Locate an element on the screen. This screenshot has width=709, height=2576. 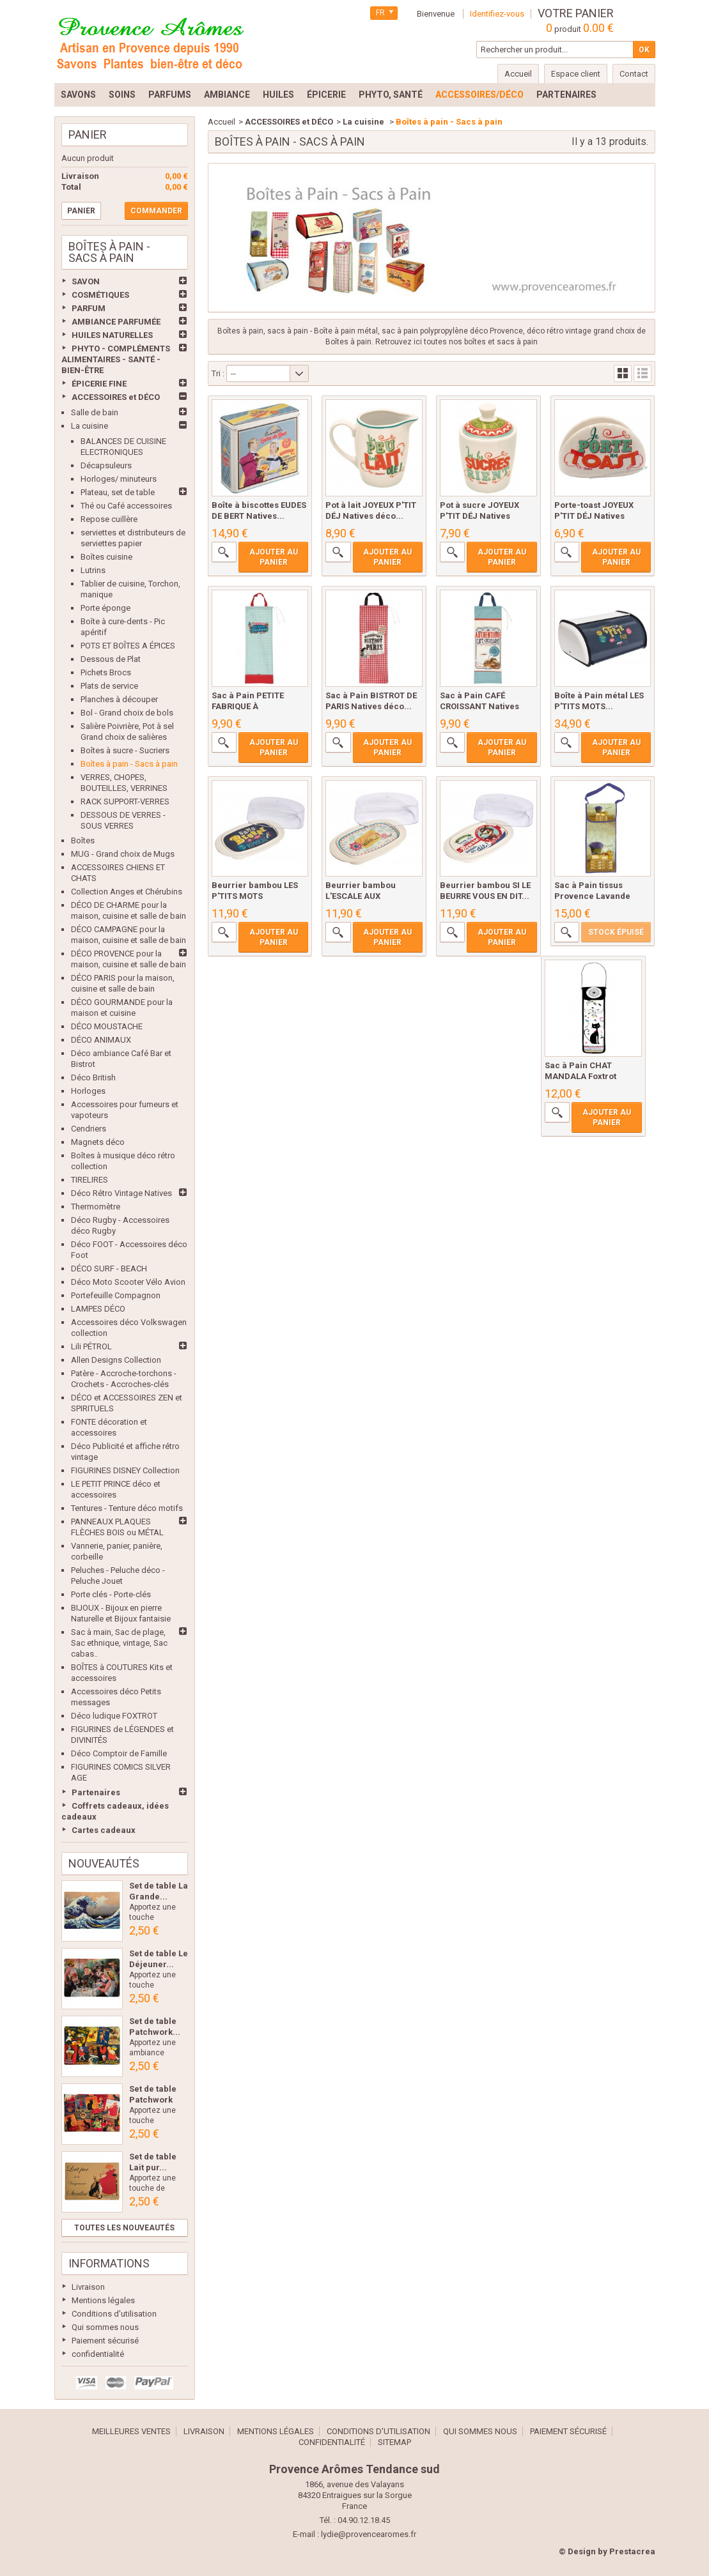
Boîtes is located at coordinates (83, 840).